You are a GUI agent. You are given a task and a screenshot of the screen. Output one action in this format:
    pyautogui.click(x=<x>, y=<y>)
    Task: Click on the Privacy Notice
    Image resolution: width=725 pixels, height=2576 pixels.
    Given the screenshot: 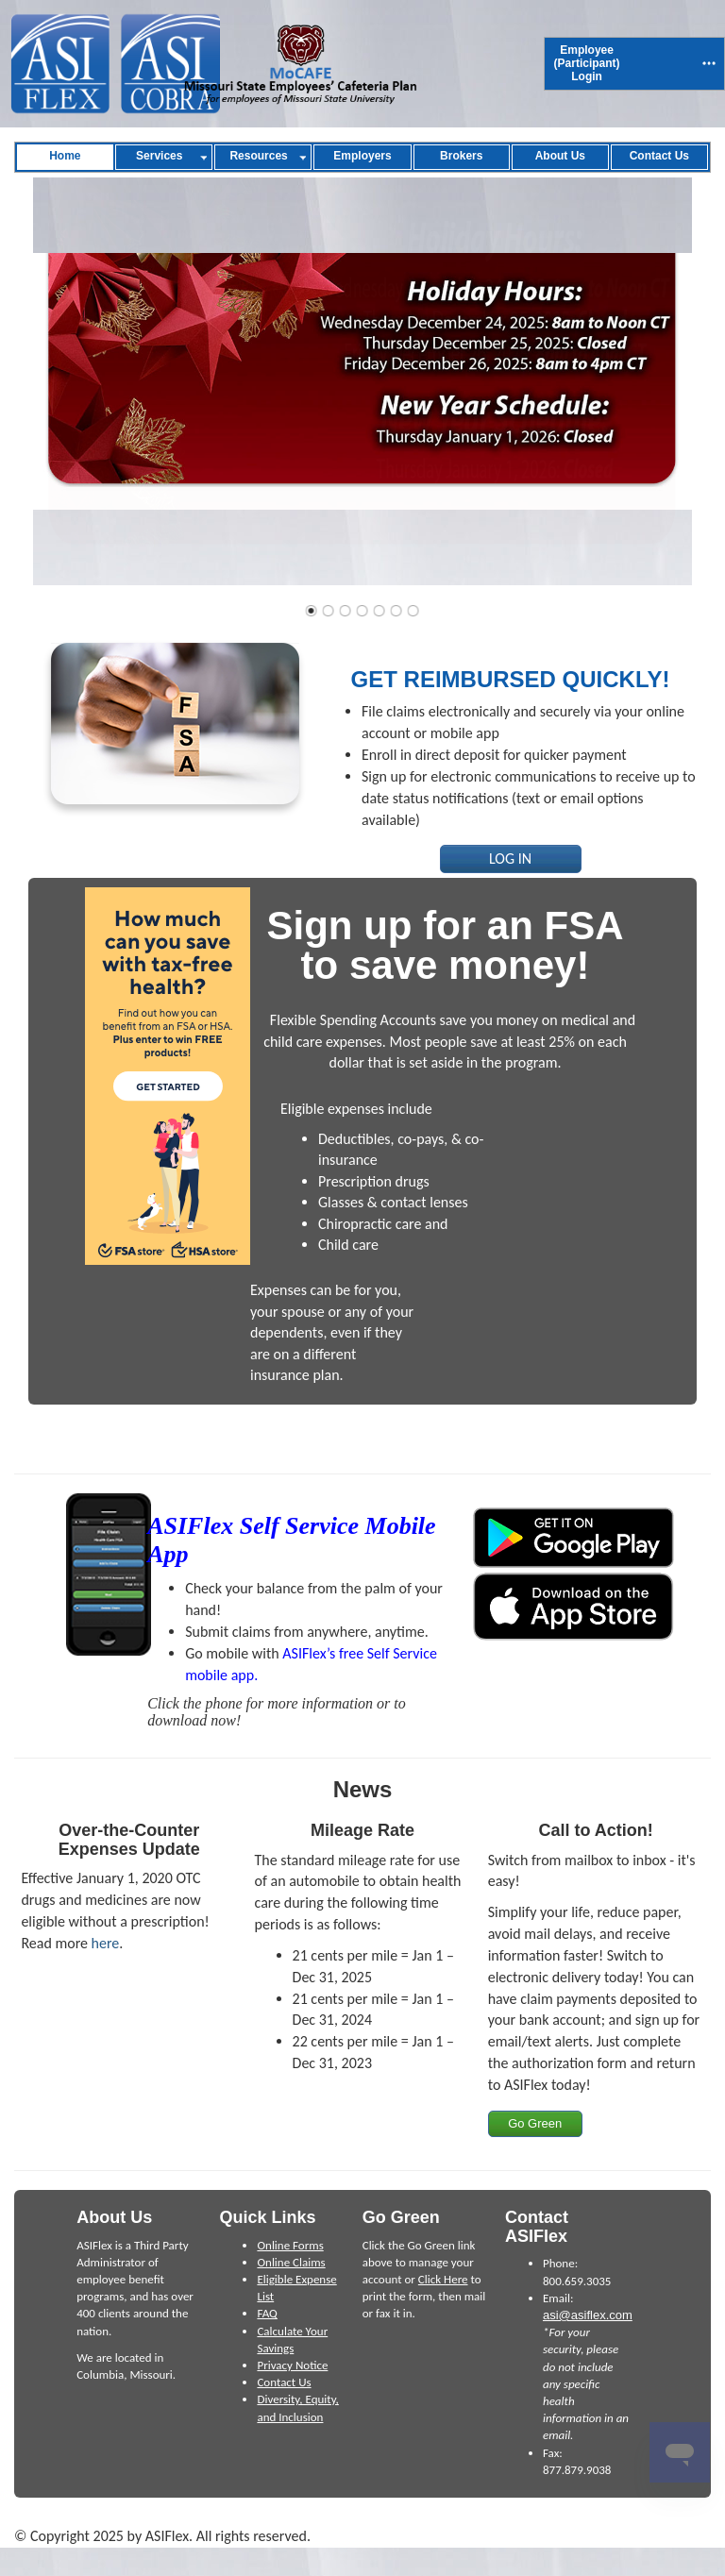 What is the action you would take?
    pyautogui.click(x=292, y=2365)
    